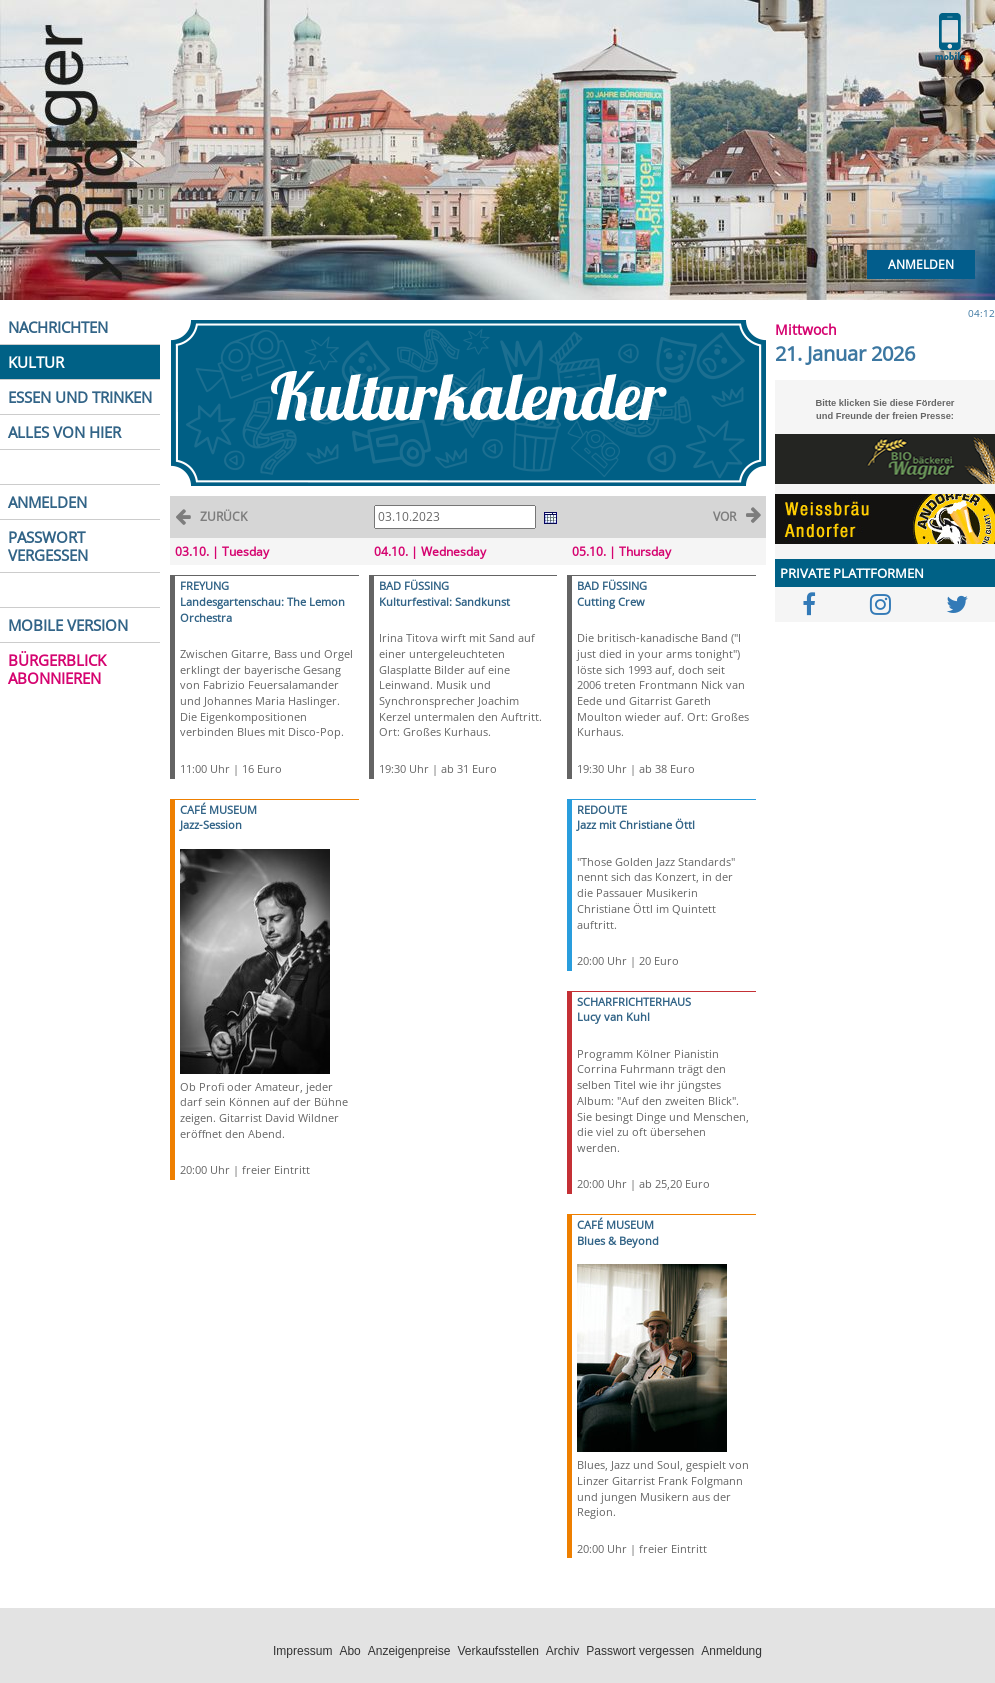 Image resolution: width=995 pixels, height=1683 pixels. What do you see at coordinates (602, 809) in the screenshot?
I see `REDOUTE` at bounding box center [602, 809].